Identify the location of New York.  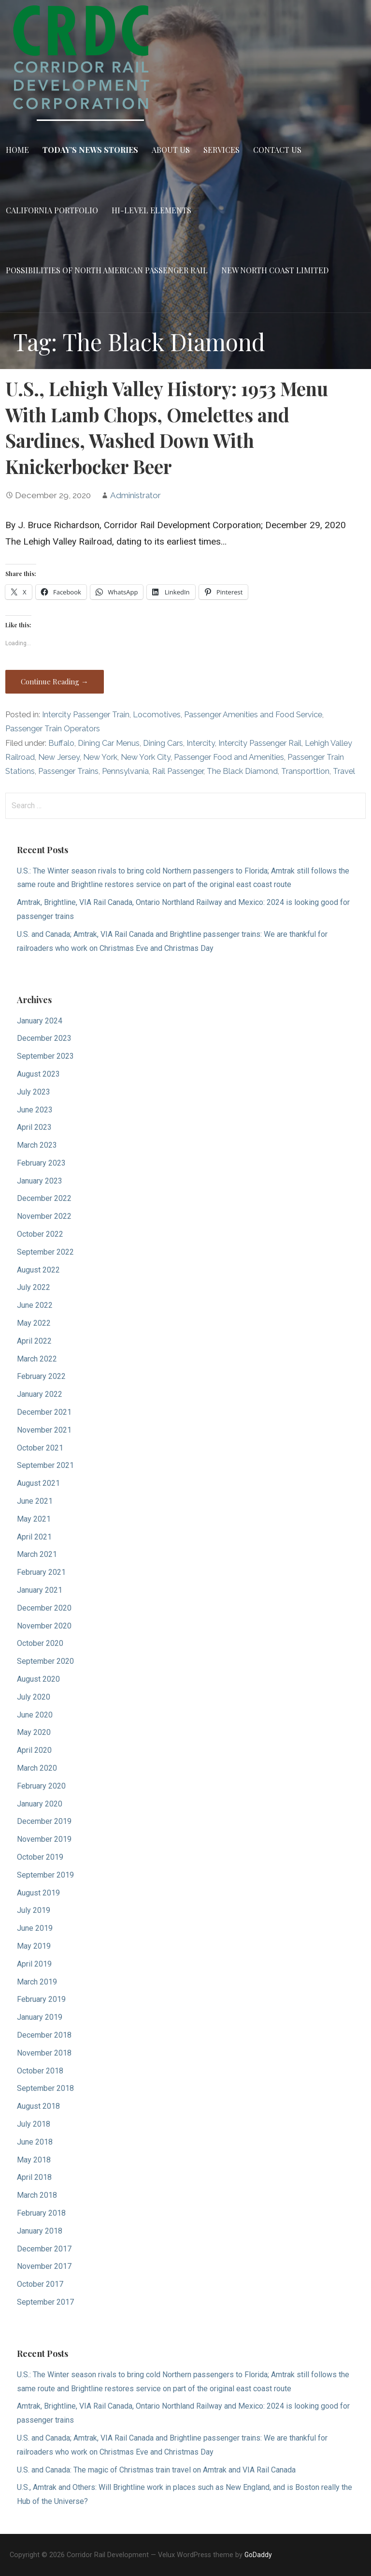
(100, 757).